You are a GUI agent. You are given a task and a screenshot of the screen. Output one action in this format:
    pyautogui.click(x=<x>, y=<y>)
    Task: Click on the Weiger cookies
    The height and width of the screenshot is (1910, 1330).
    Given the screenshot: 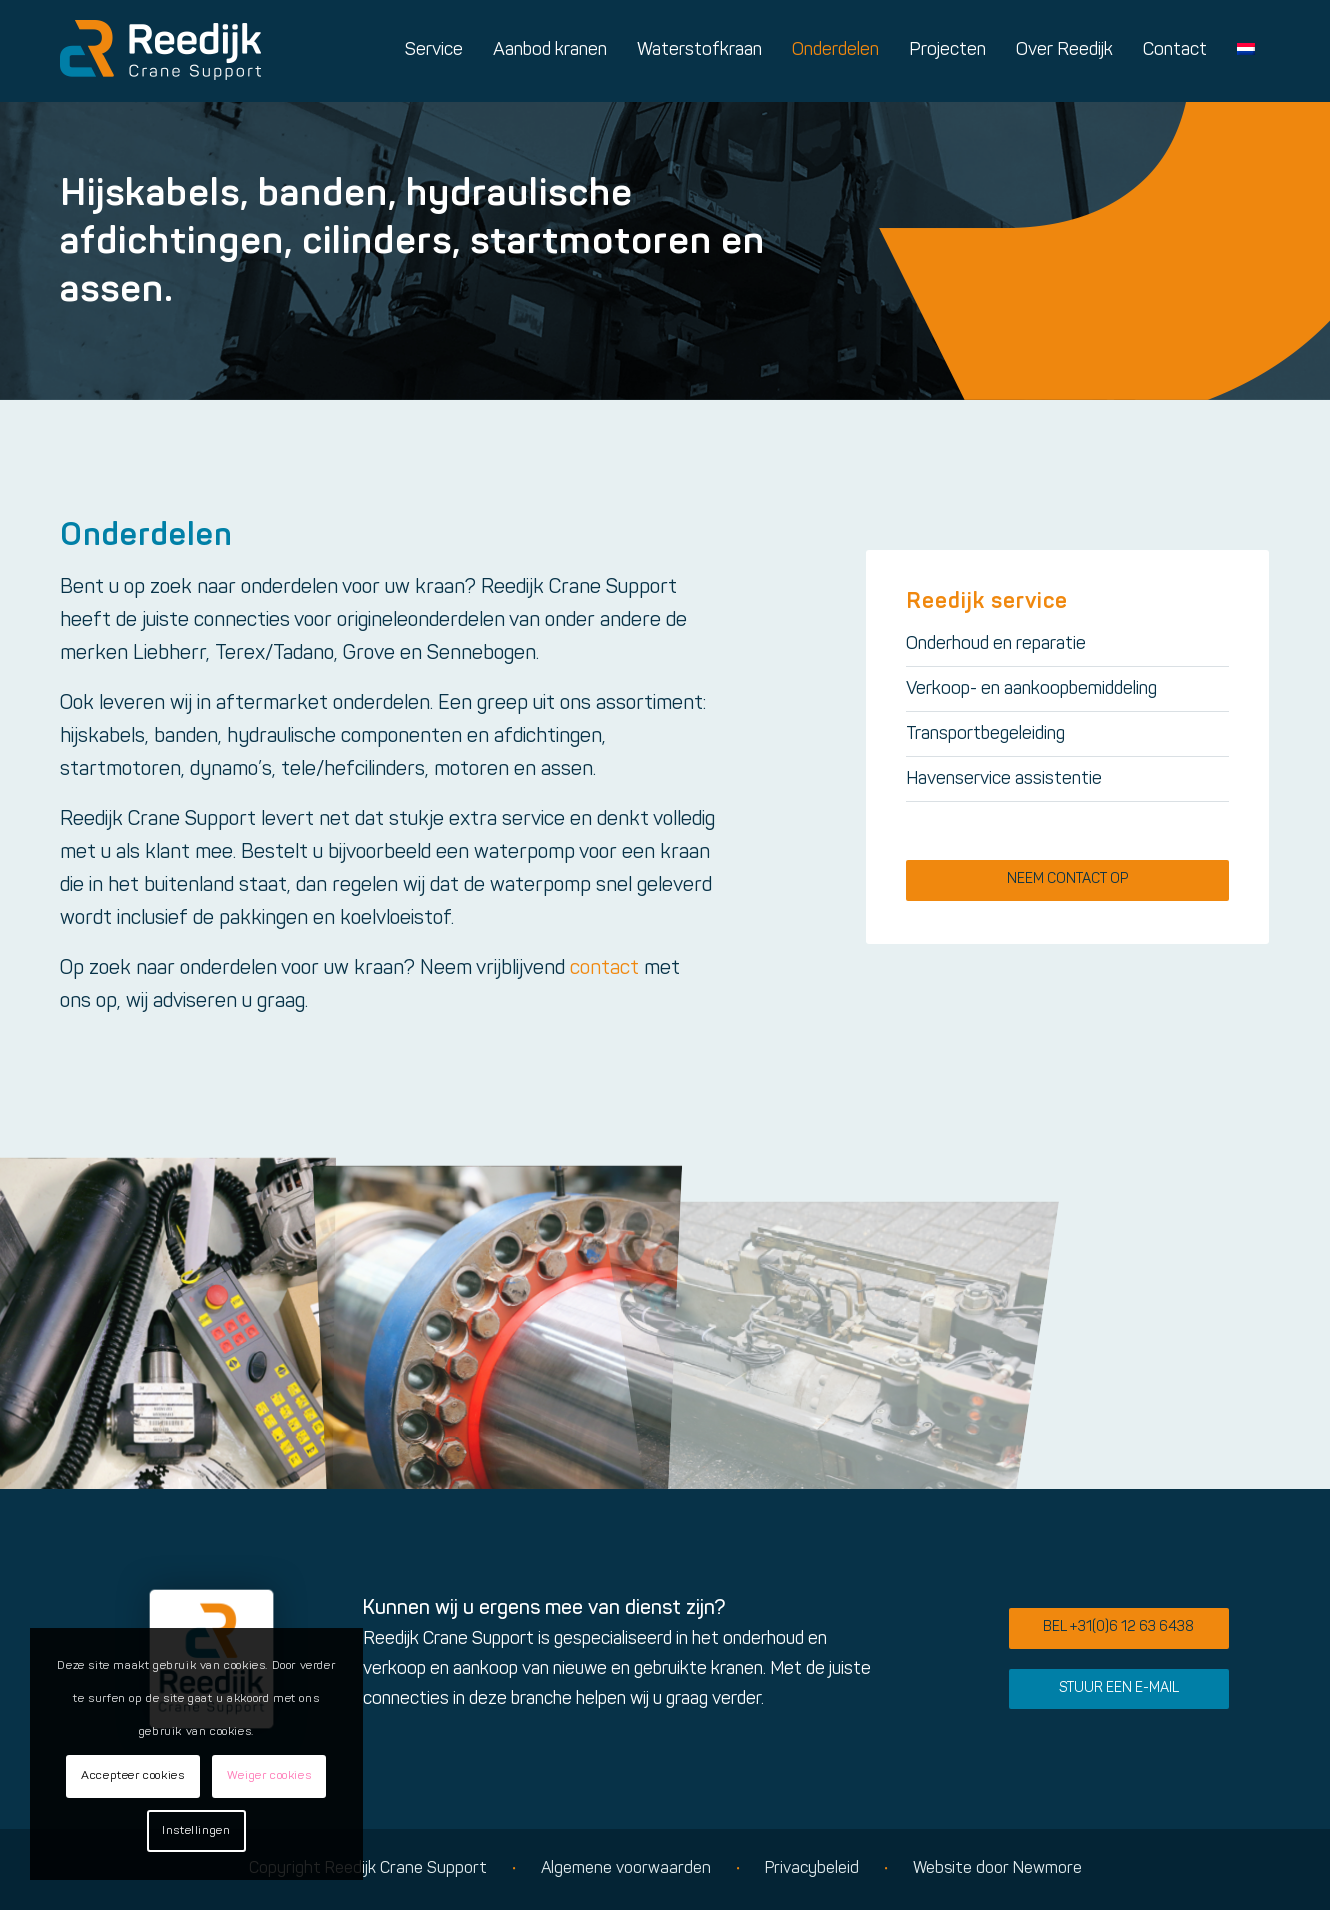 What is the action you would take?
    pyautogui.click(x=269, y=1776)
    